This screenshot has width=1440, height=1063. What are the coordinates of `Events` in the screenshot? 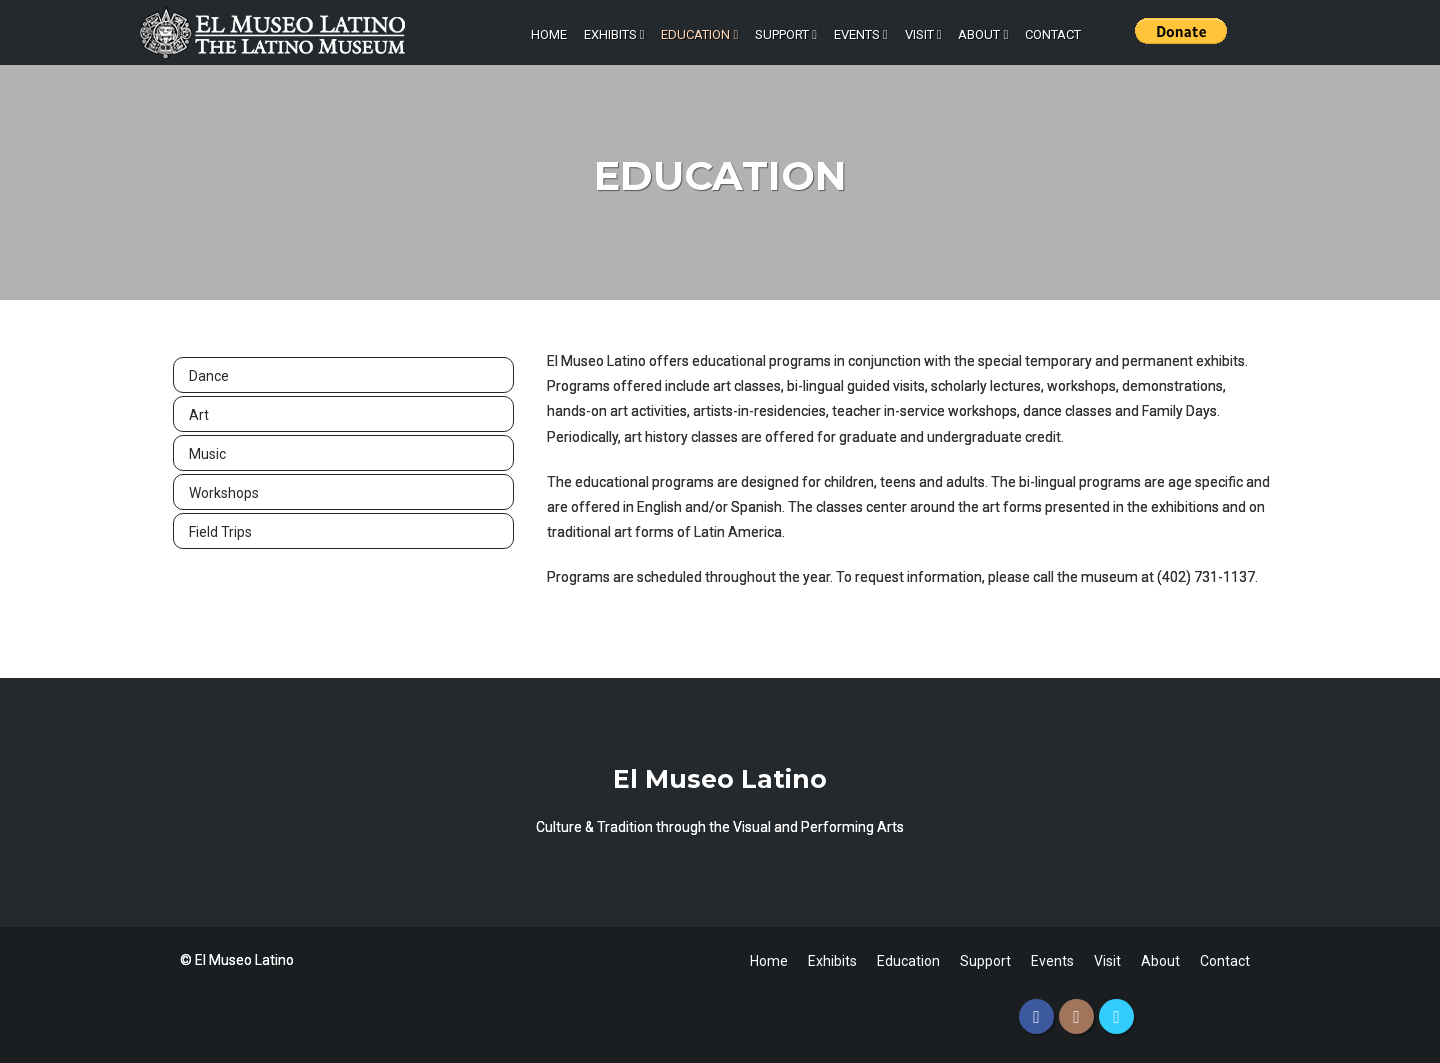 It's located at (861, 34).